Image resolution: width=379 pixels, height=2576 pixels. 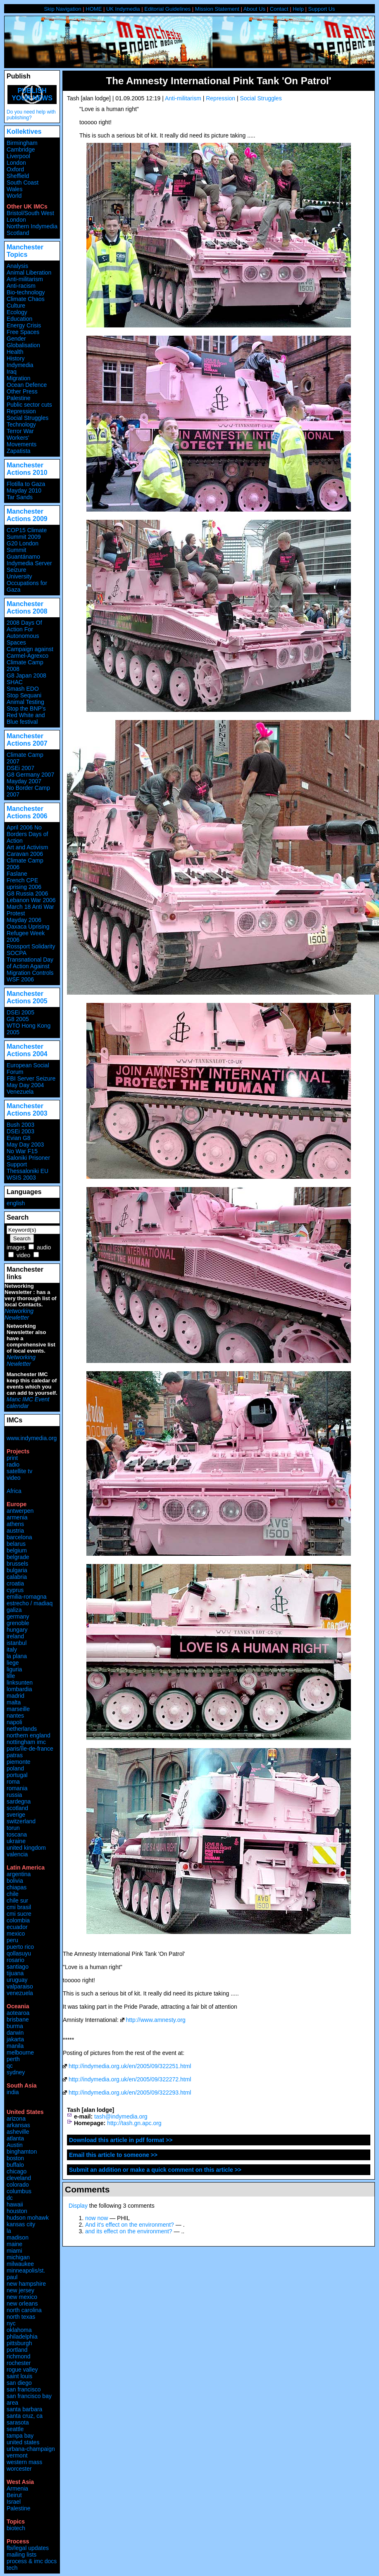 What do you see at coordinates (16, 338) in the screenshot?
I see `Gender` at bounding box center [16, 338].